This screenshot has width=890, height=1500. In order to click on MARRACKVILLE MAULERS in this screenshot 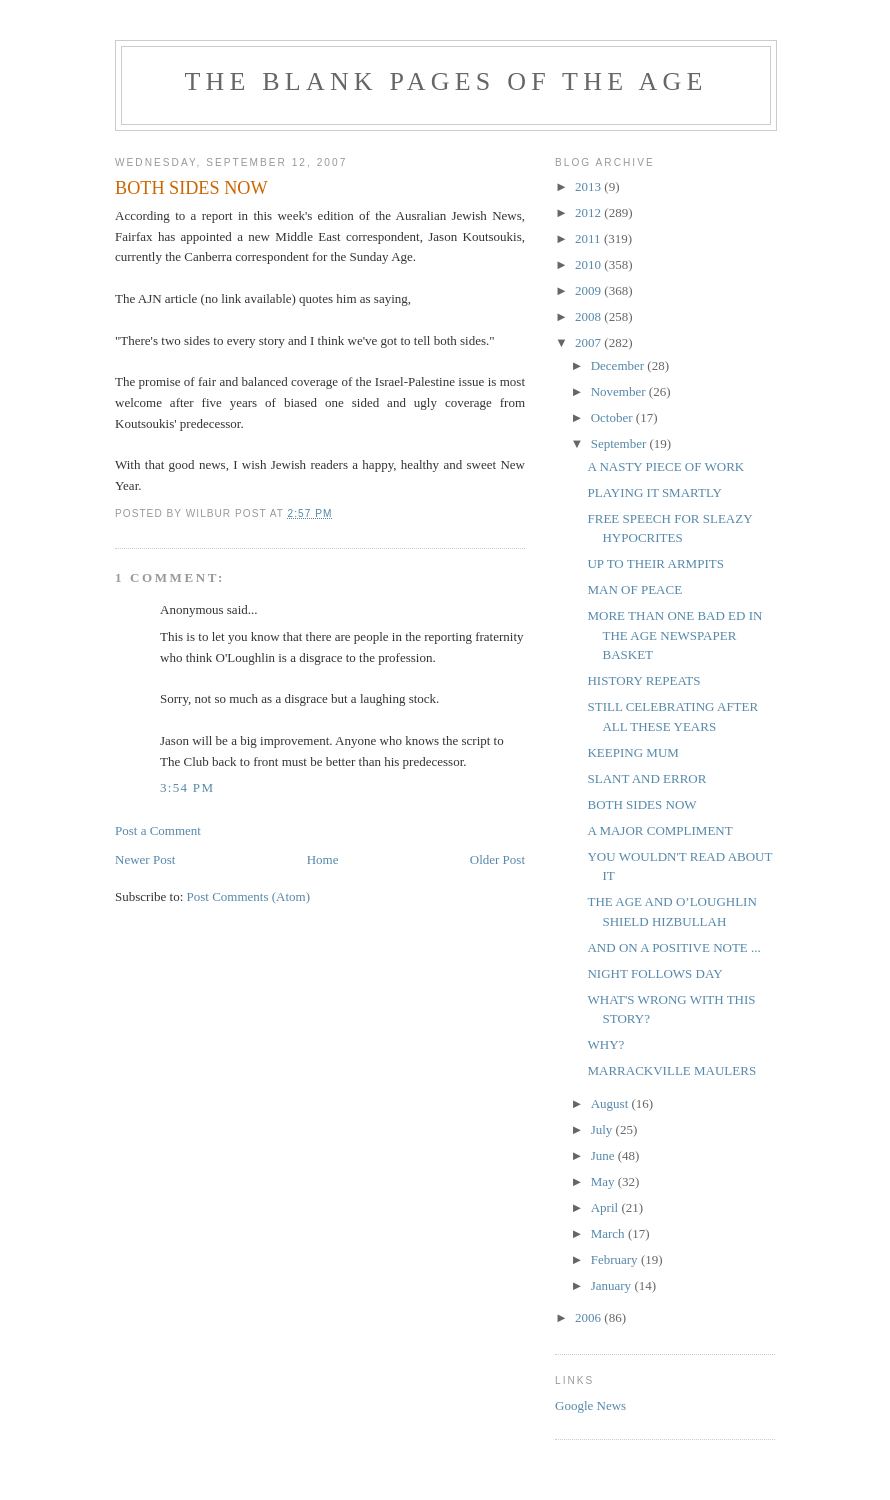, I will do `click(671, 1070)`.